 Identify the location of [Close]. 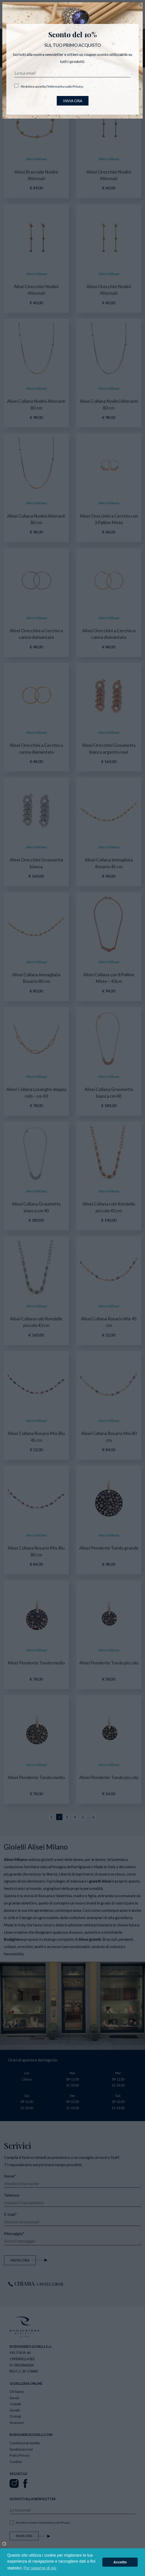
(141, 5).